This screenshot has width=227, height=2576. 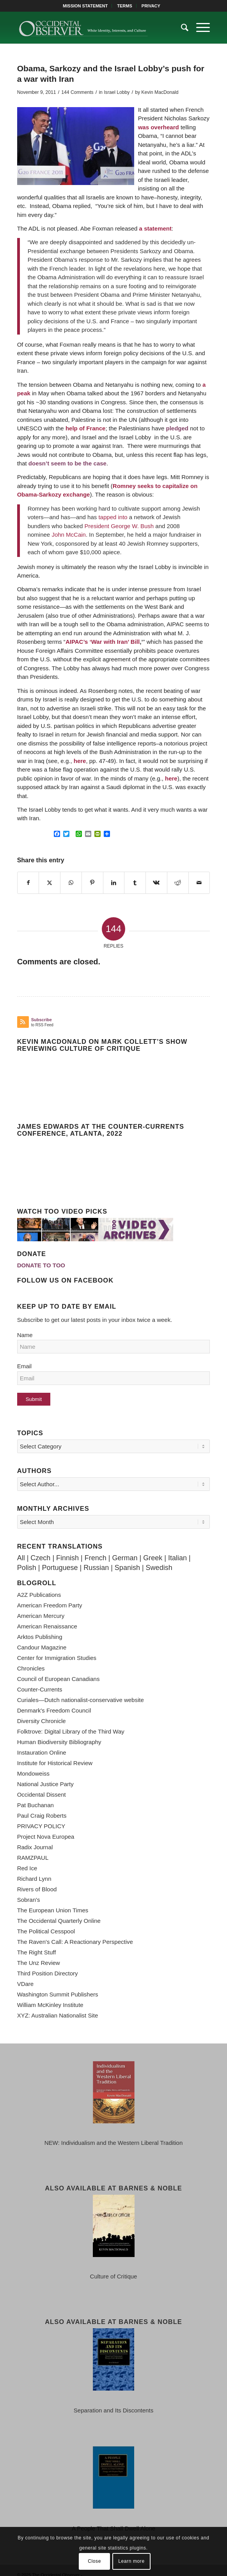 I want to click on French, so click(x=95, y=1548).